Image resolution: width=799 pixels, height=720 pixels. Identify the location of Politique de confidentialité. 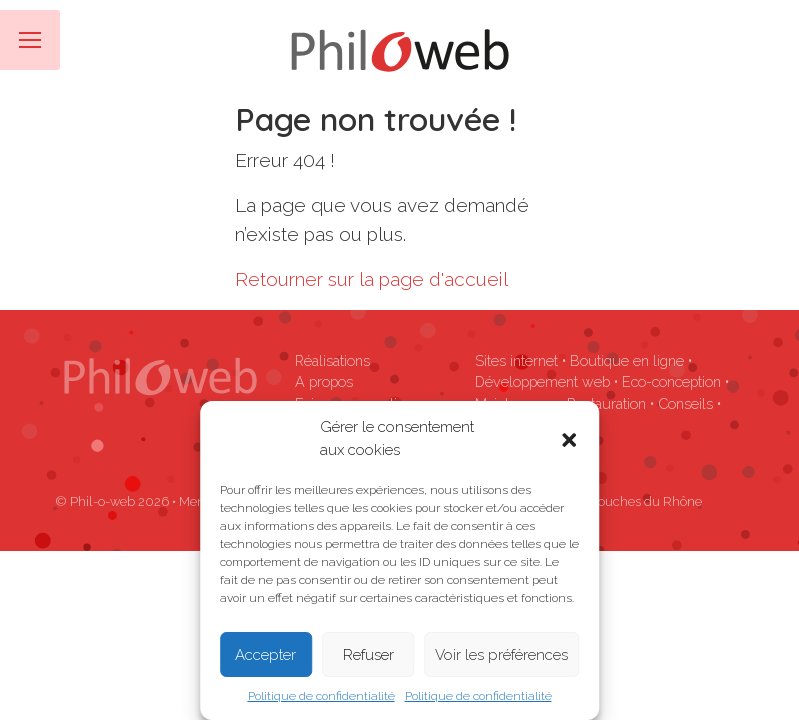
(321, 696).